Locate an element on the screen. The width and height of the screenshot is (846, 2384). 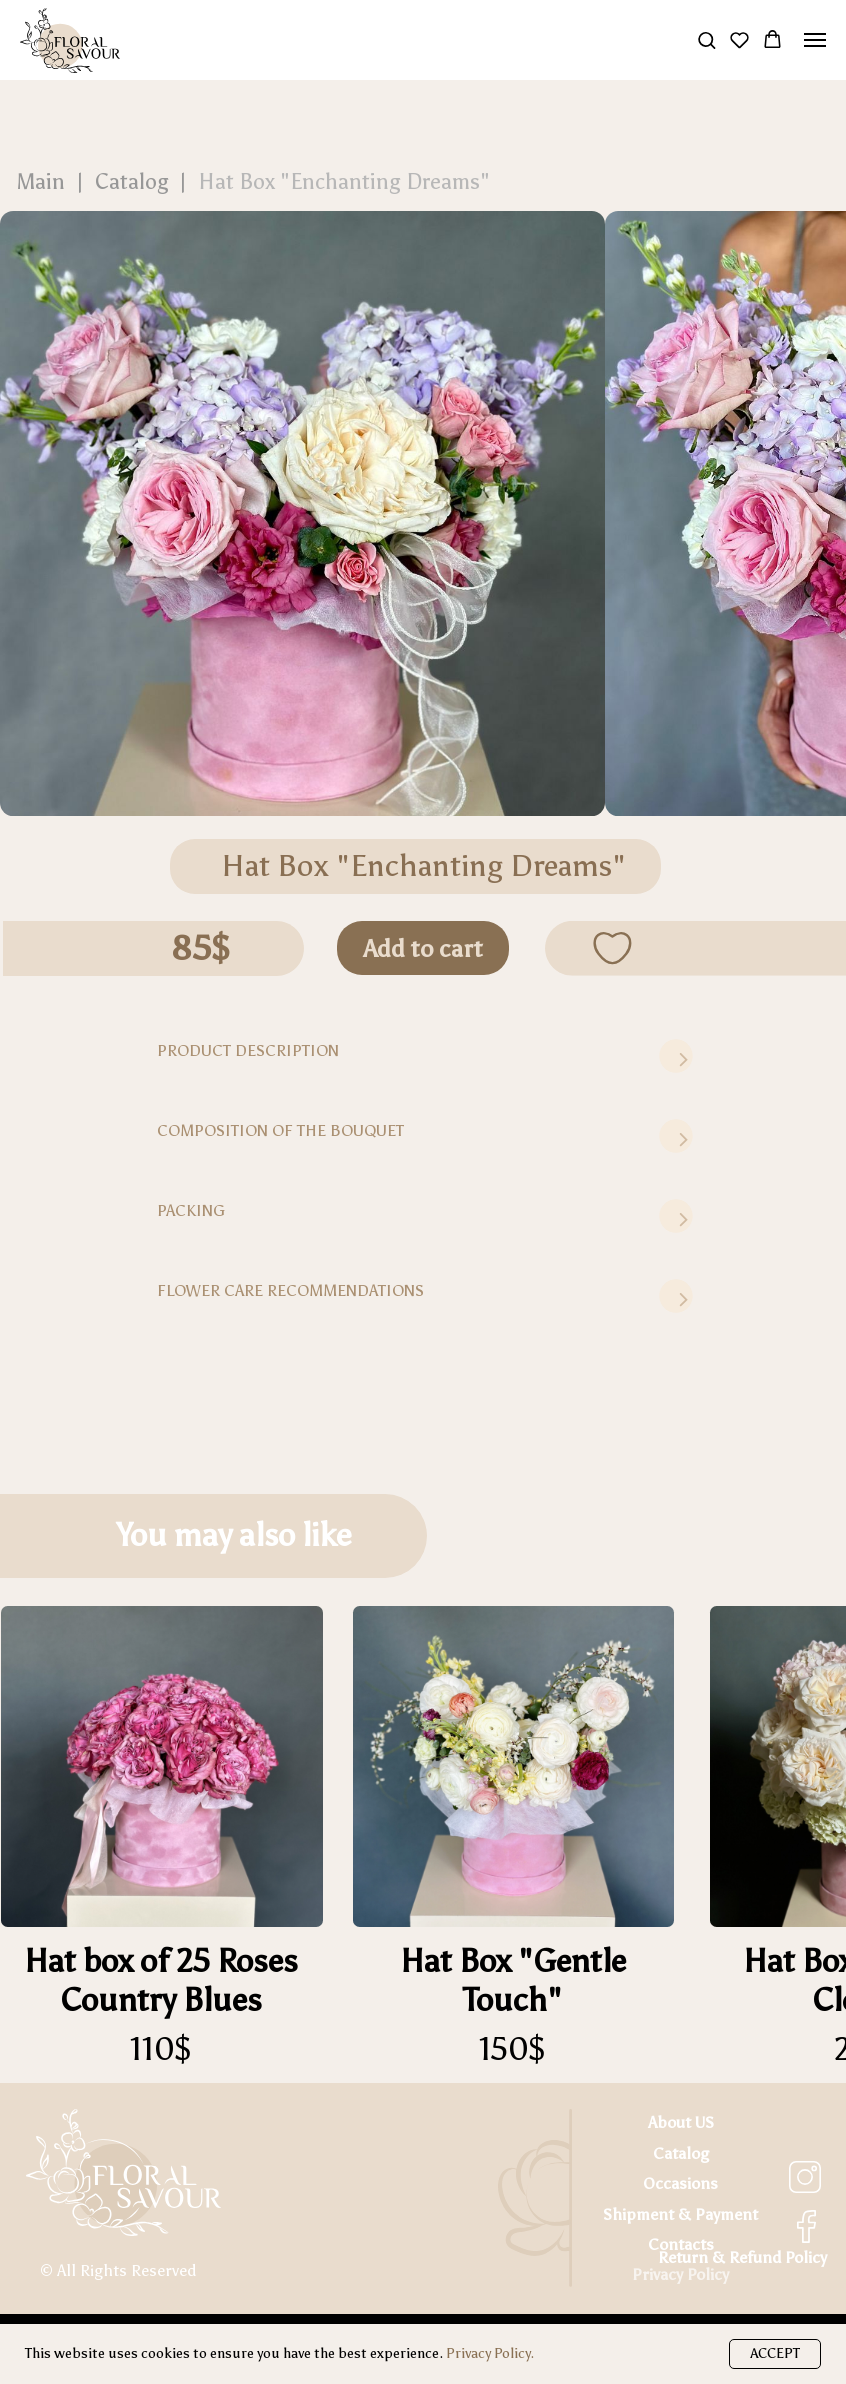
Return & Refund Policy is located at coordinates (742, 2257).